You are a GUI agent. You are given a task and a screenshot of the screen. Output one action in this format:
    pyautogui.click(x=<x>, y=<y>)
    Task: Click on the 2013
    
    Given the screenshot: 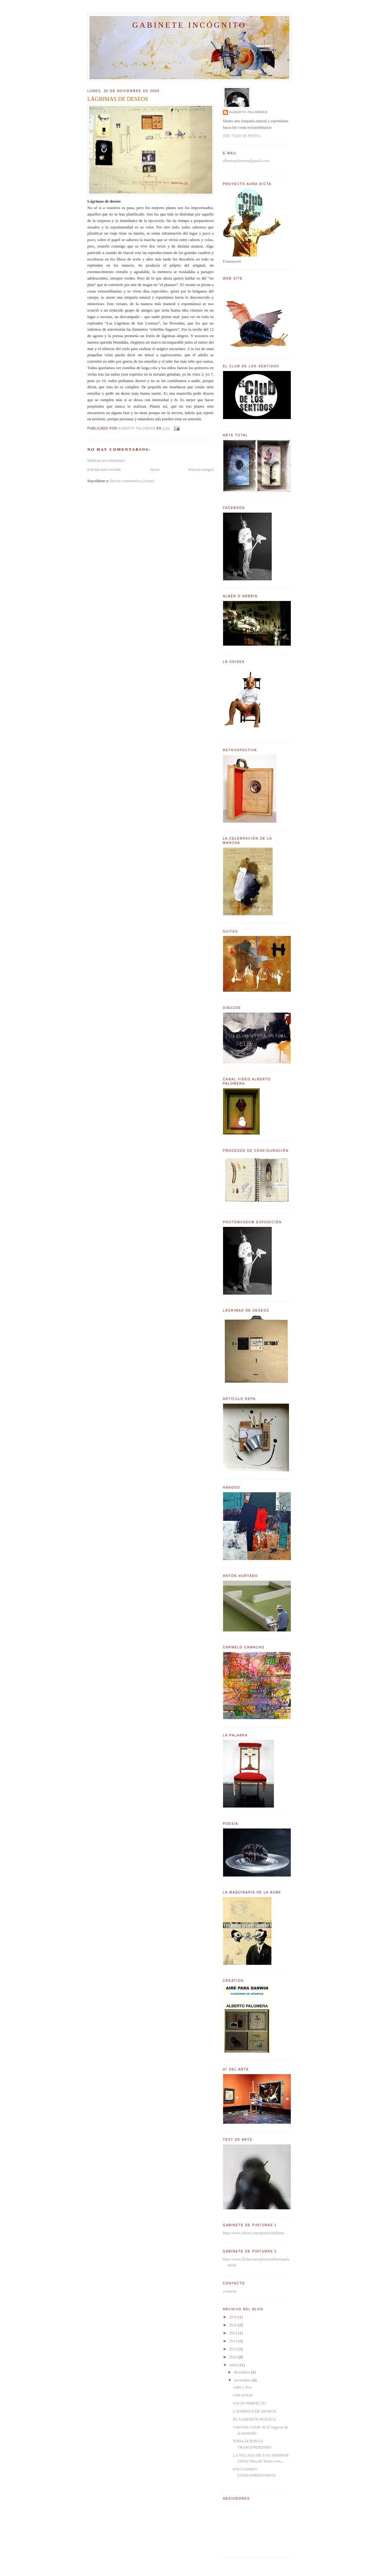 What is the action you would take?
    pyautogui.click(x=233, y=2341)
    